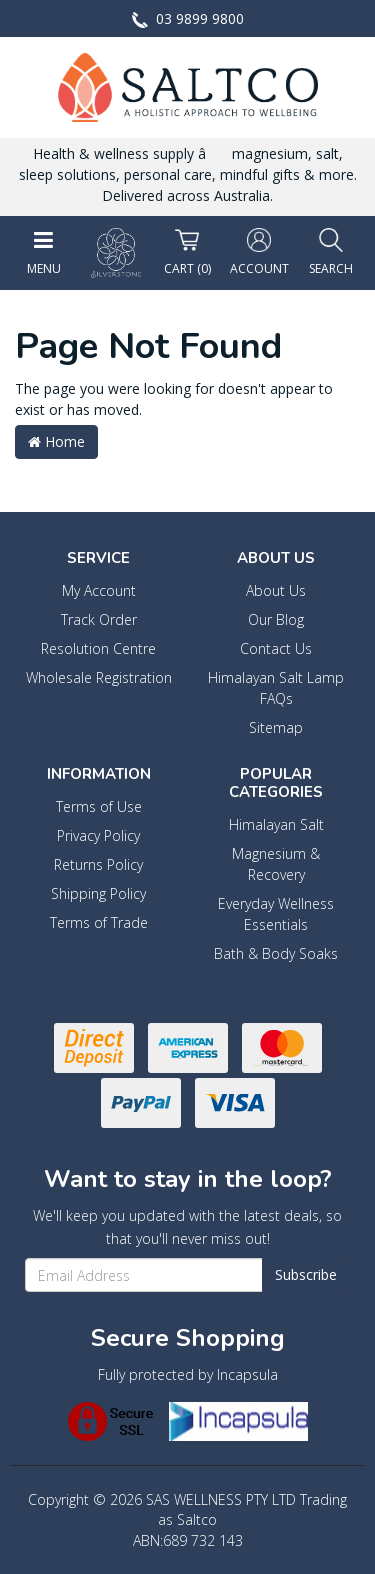 This screenshot has height=1574, width=375. I want to click on Our Blog, so click(276, 619).